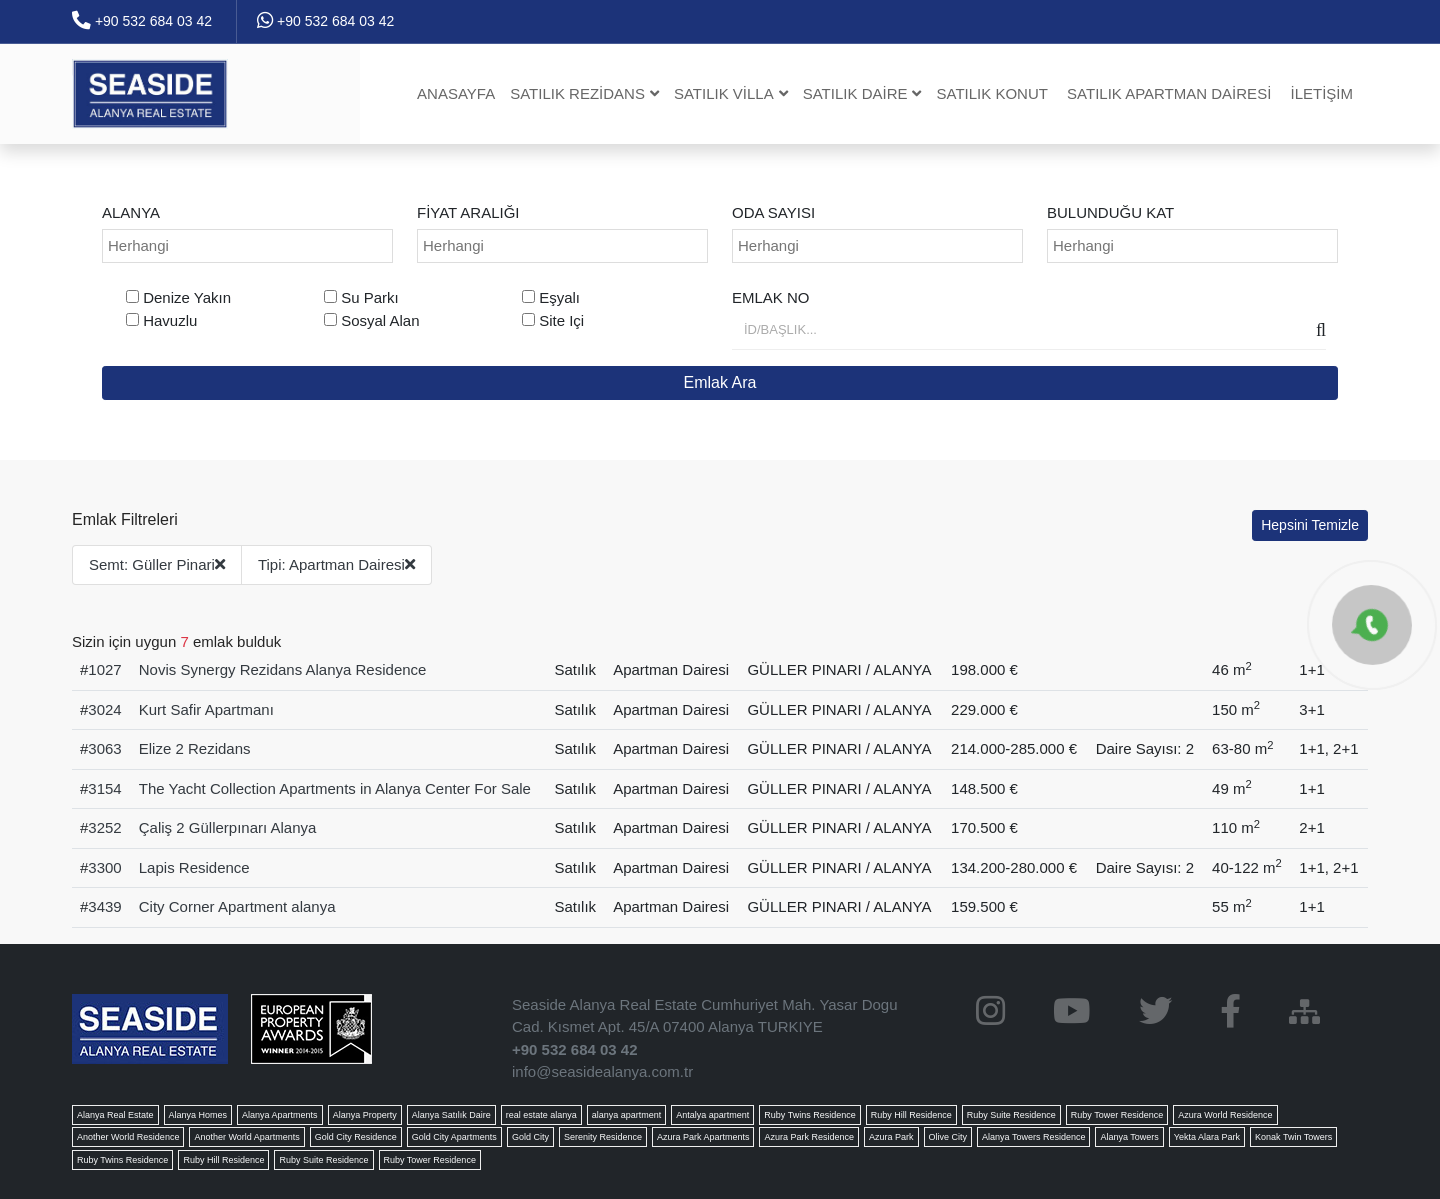 This screenshot has width=1440, height=1199. I want to click on Çaliş 2 Güllerpınarı Alanya, so click(228, 827).